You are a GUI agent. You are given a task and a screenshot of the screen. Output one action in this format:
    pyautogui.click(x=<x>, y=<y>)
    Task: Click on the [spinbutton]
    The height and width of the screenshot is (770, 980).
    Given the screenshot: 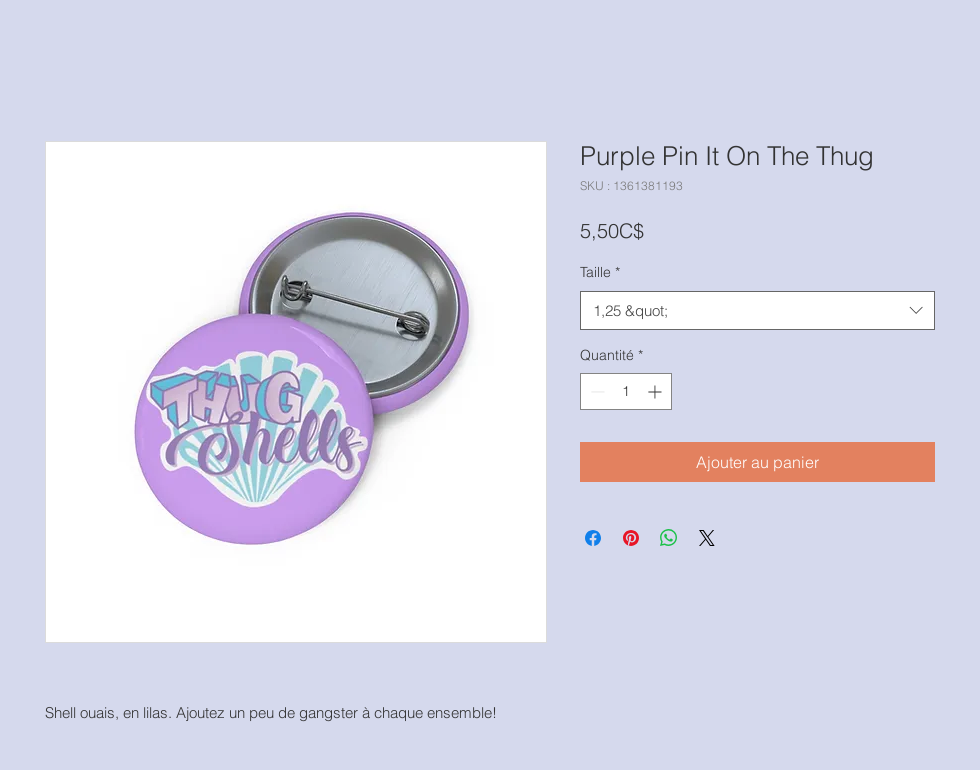 What is the action you would take?
    pyautogui.click(x=626, y=391)
    